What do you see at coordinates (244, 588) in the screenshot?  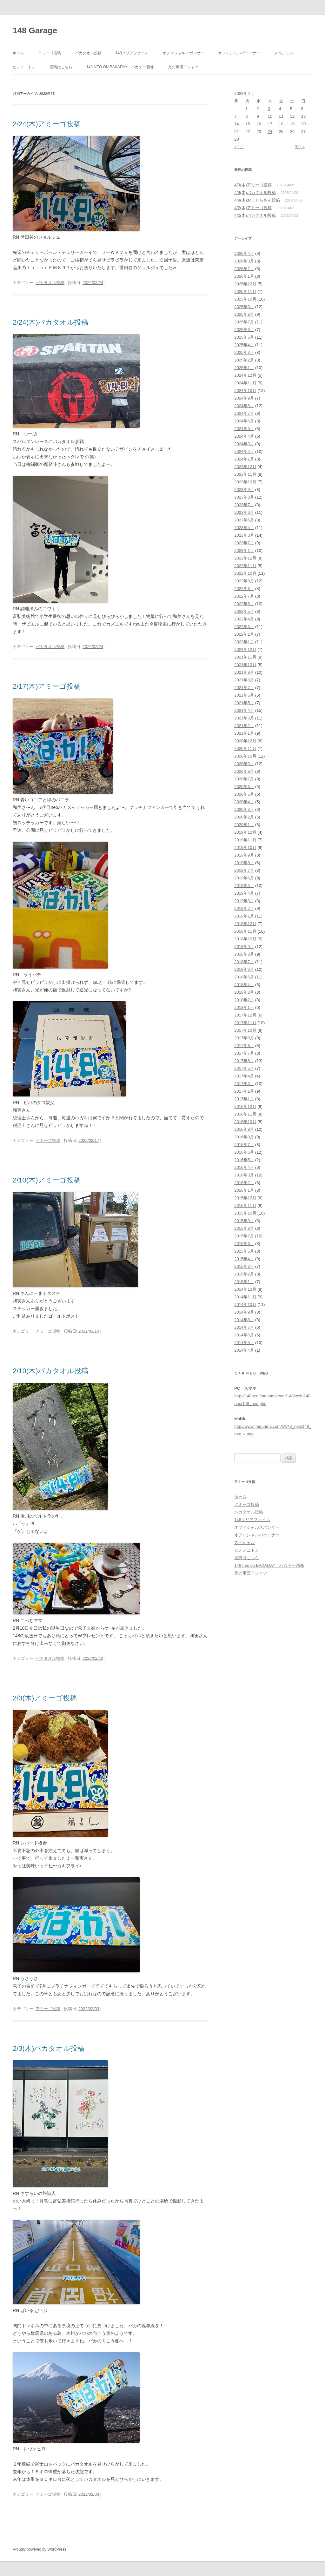 I see `2022年8月` at bounding box center [244, 588].